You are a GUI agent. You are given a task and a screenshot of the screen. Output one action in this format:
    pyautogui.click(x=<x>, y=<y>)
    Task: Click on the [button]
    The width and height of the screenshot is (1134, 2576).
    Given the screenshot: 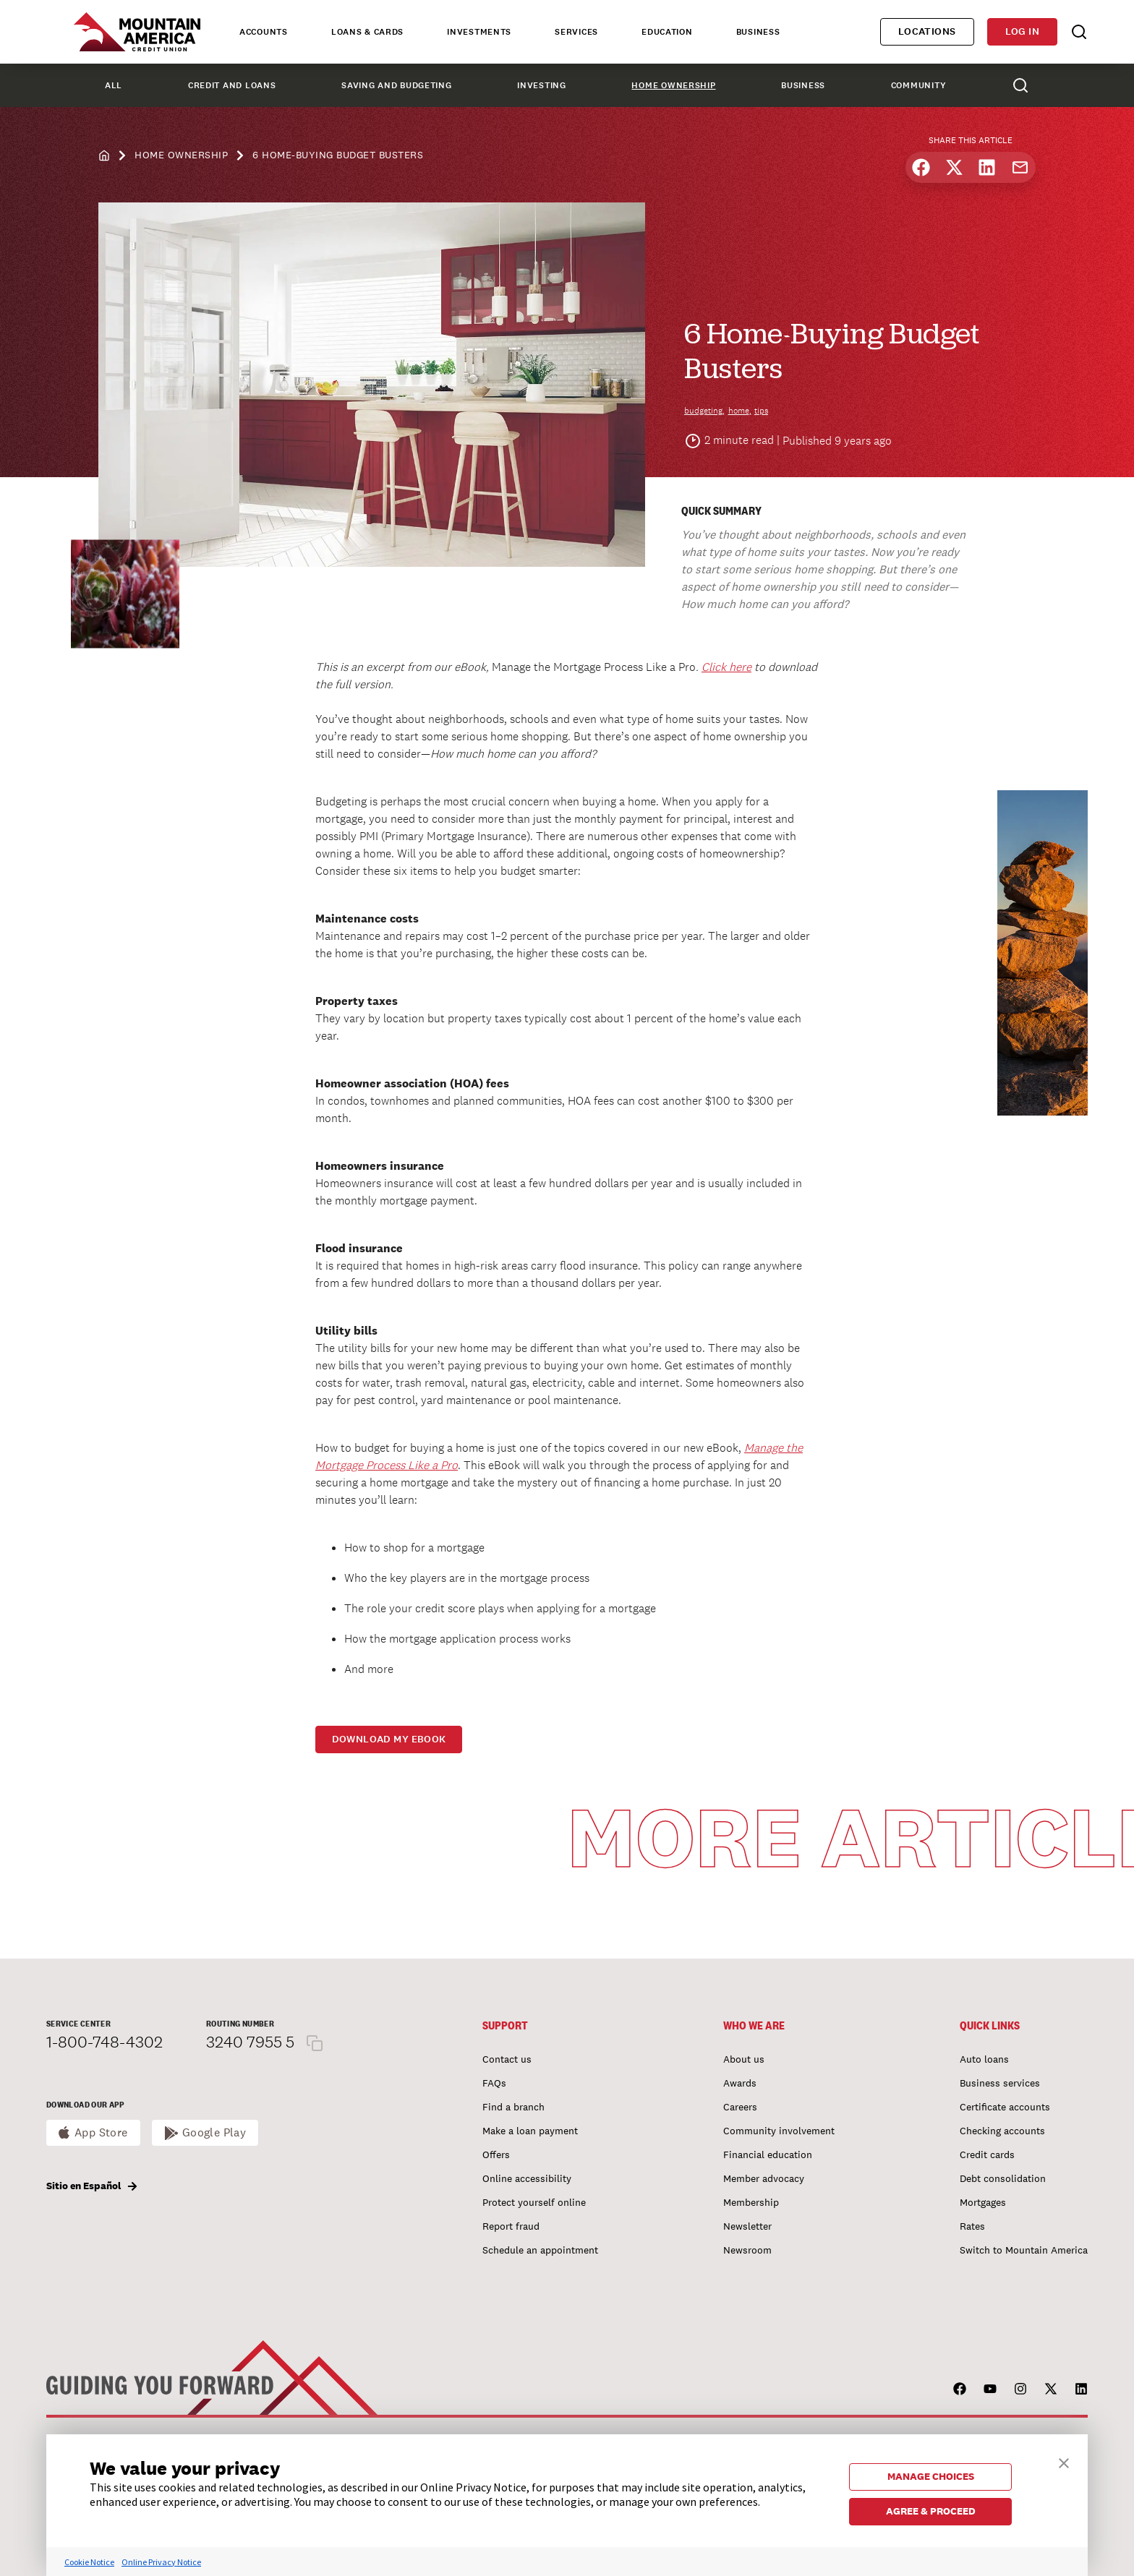 What is the action you would take?
    pyautogui.click(x=1063, y=2461)
    